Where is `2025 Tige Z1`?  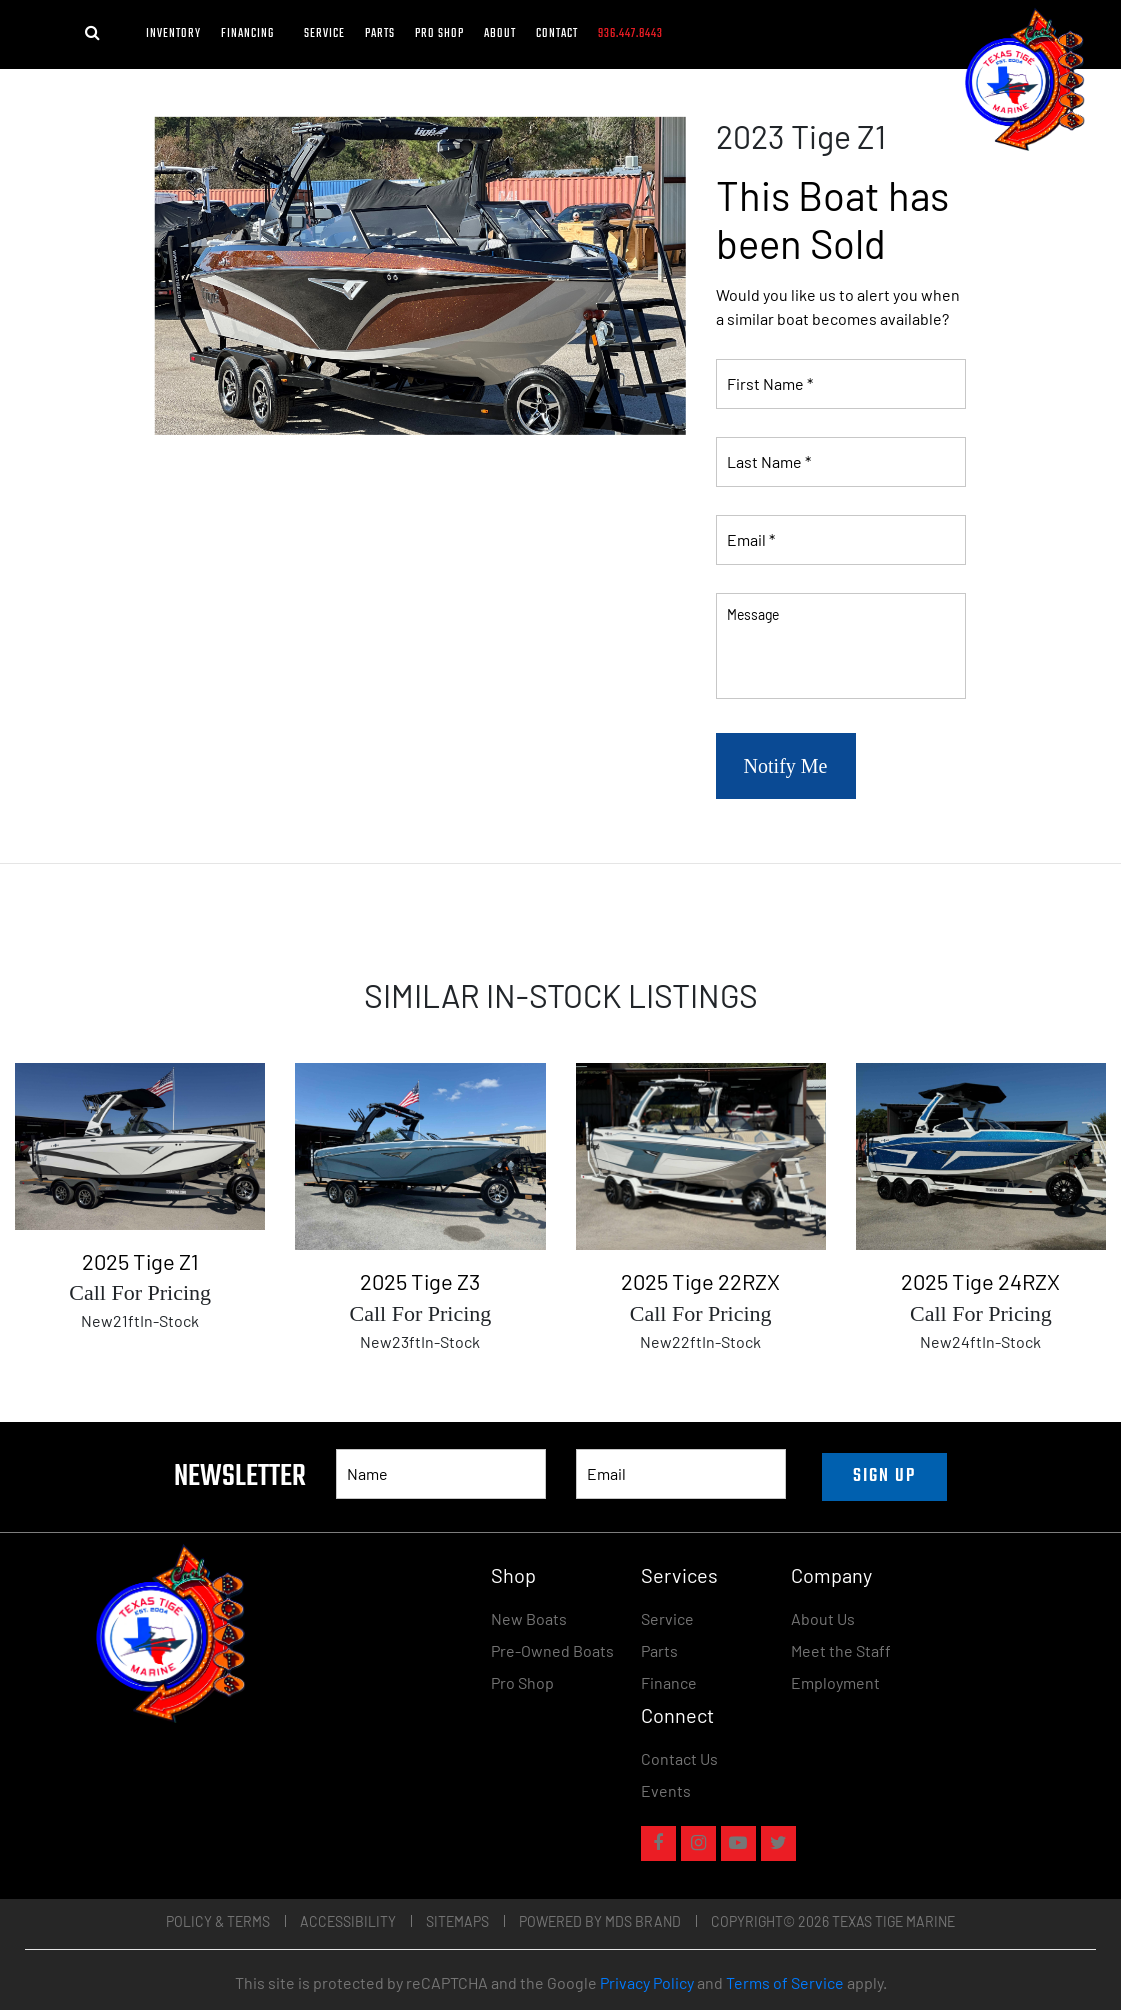 2025 Tige Z1 is located at coordinates (140, 1261).